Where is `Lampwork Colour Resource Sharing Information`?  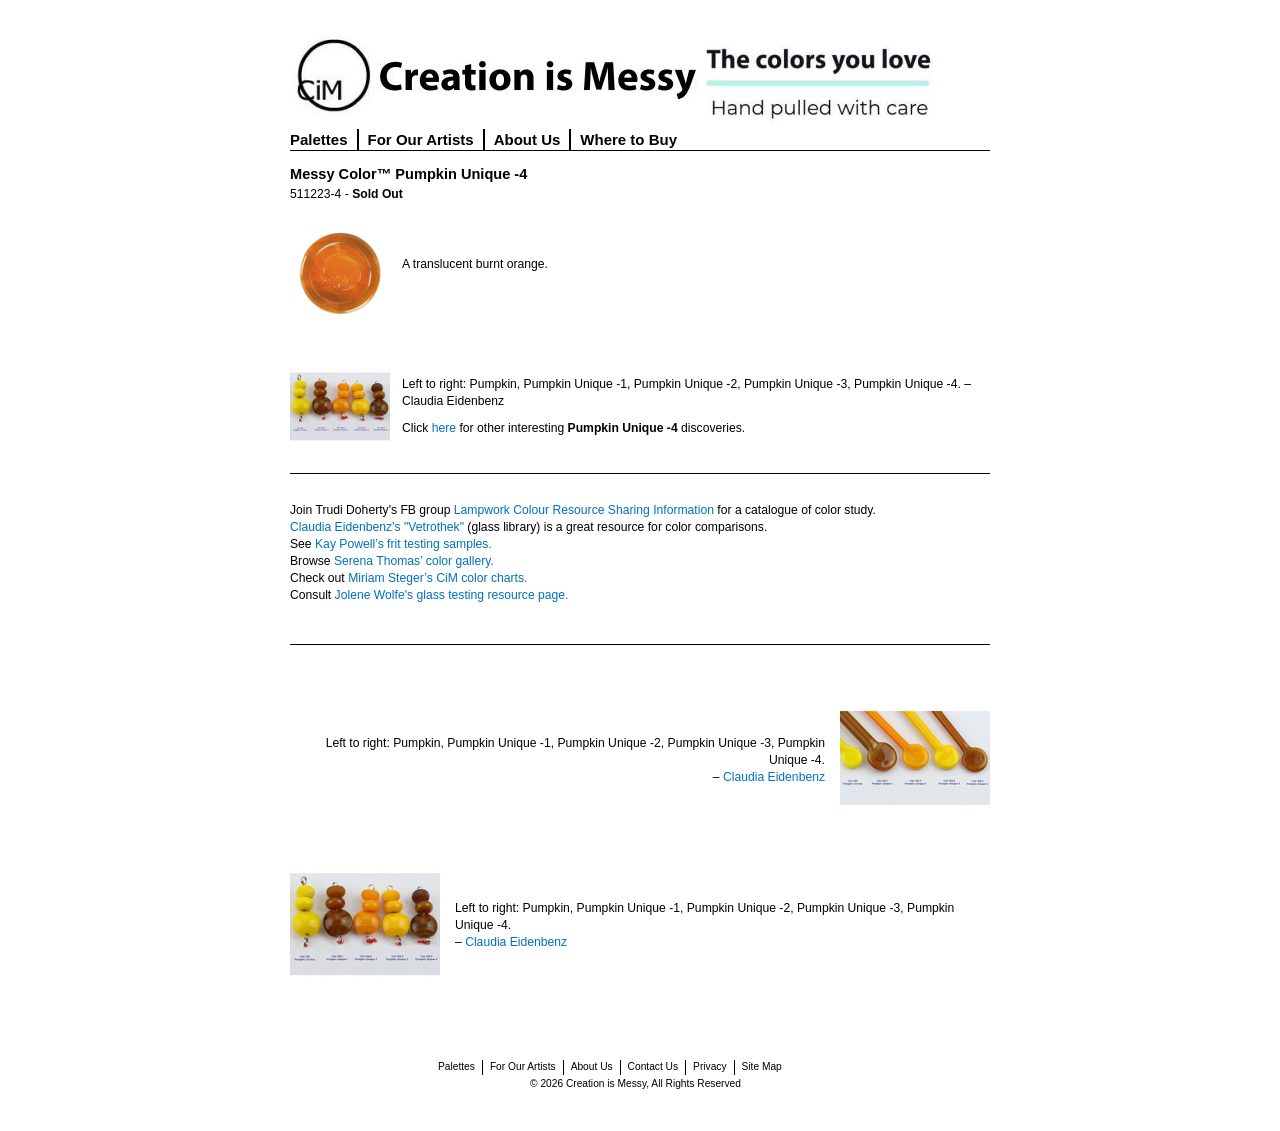 Lampwork Colour Resource Sharing Information is located at coordinates (584, 510).